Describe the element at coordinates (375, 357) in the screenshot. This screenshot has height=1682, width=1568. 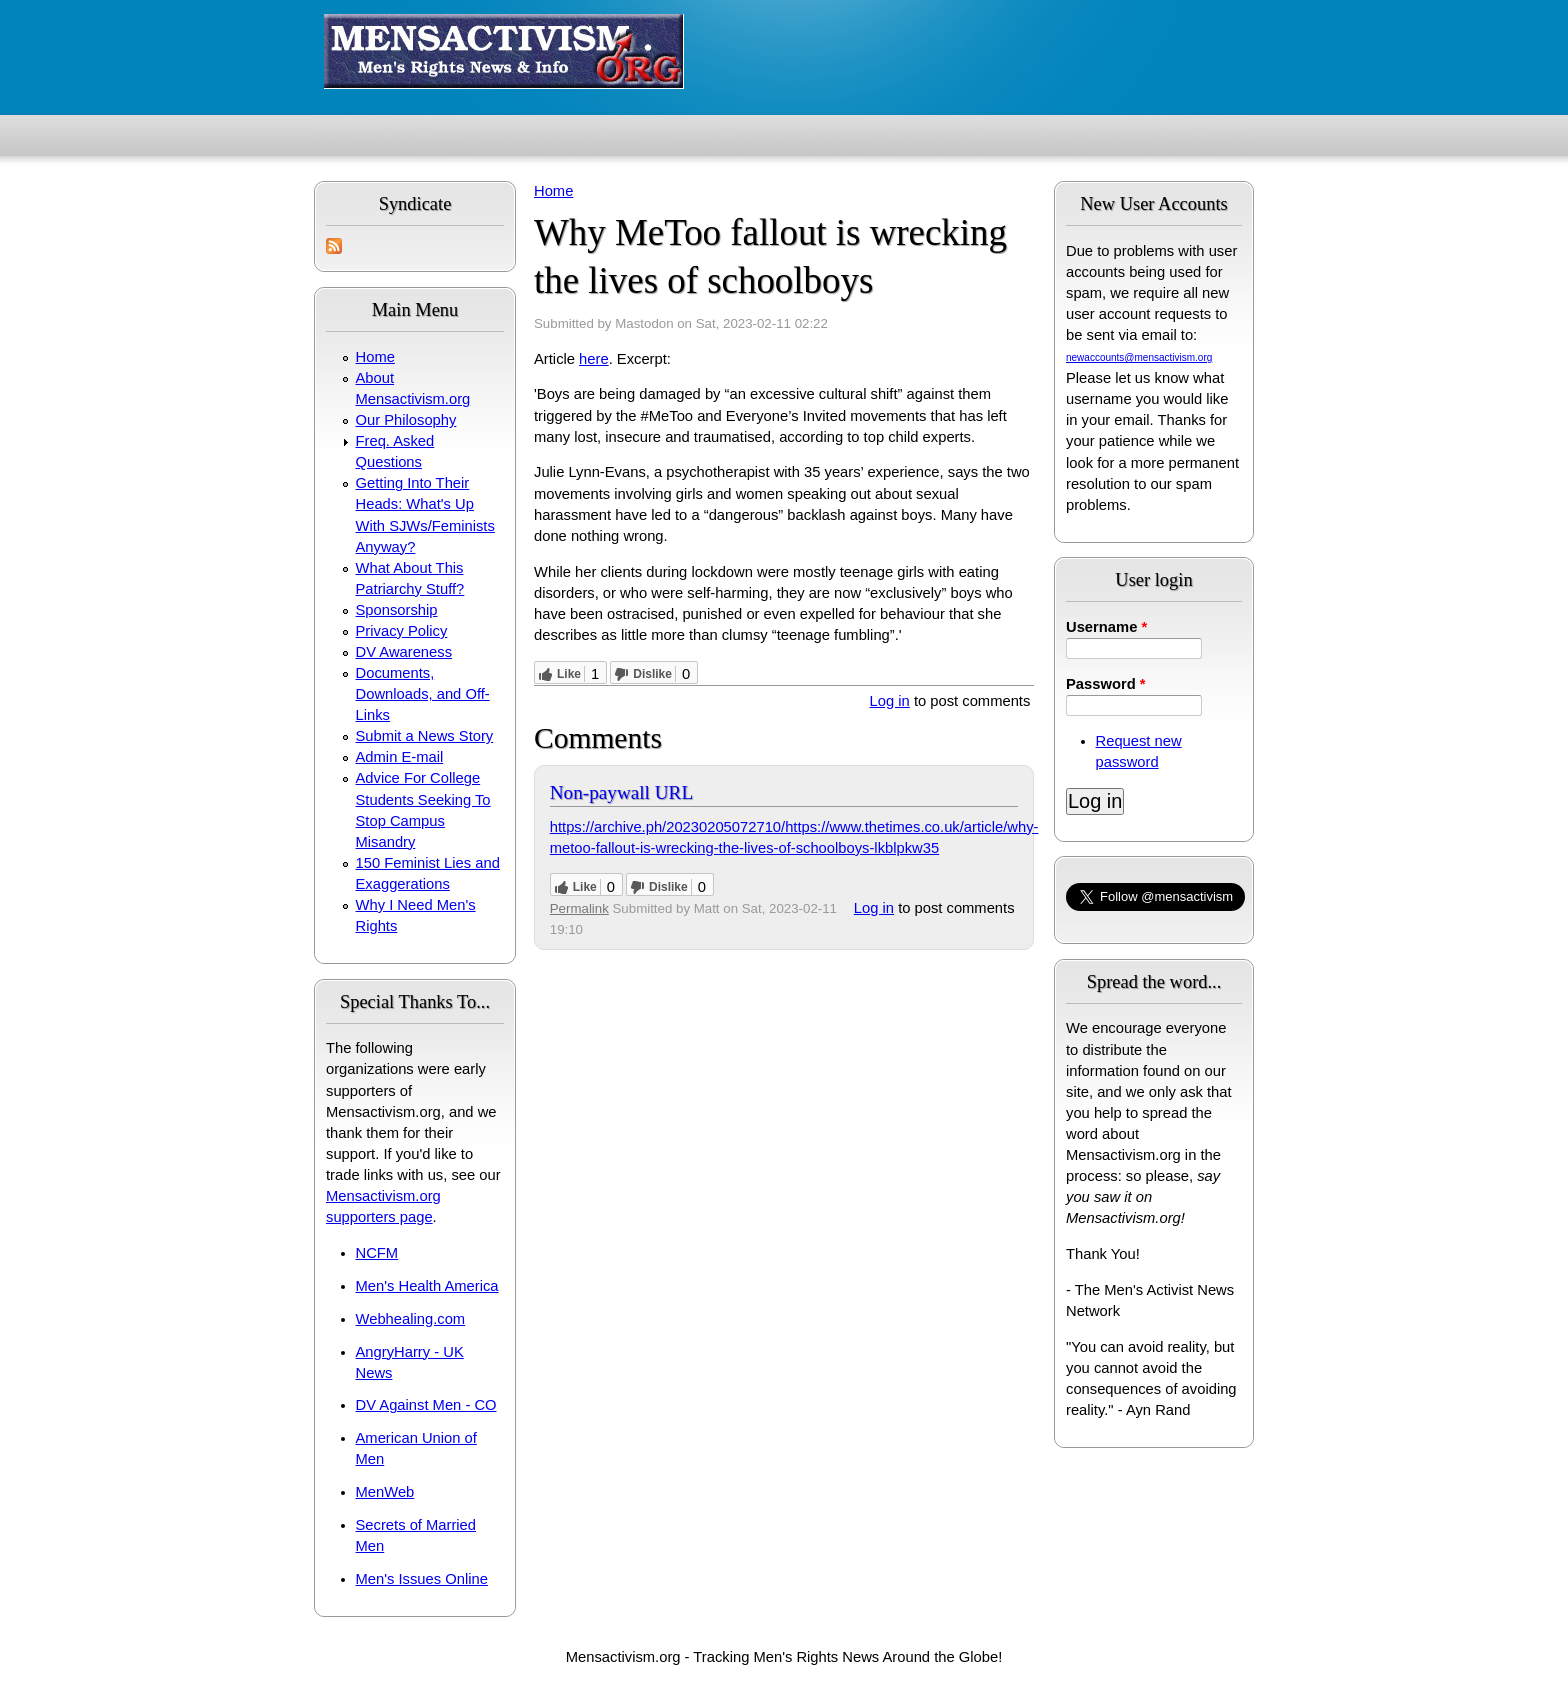
I see `Home` at that location.